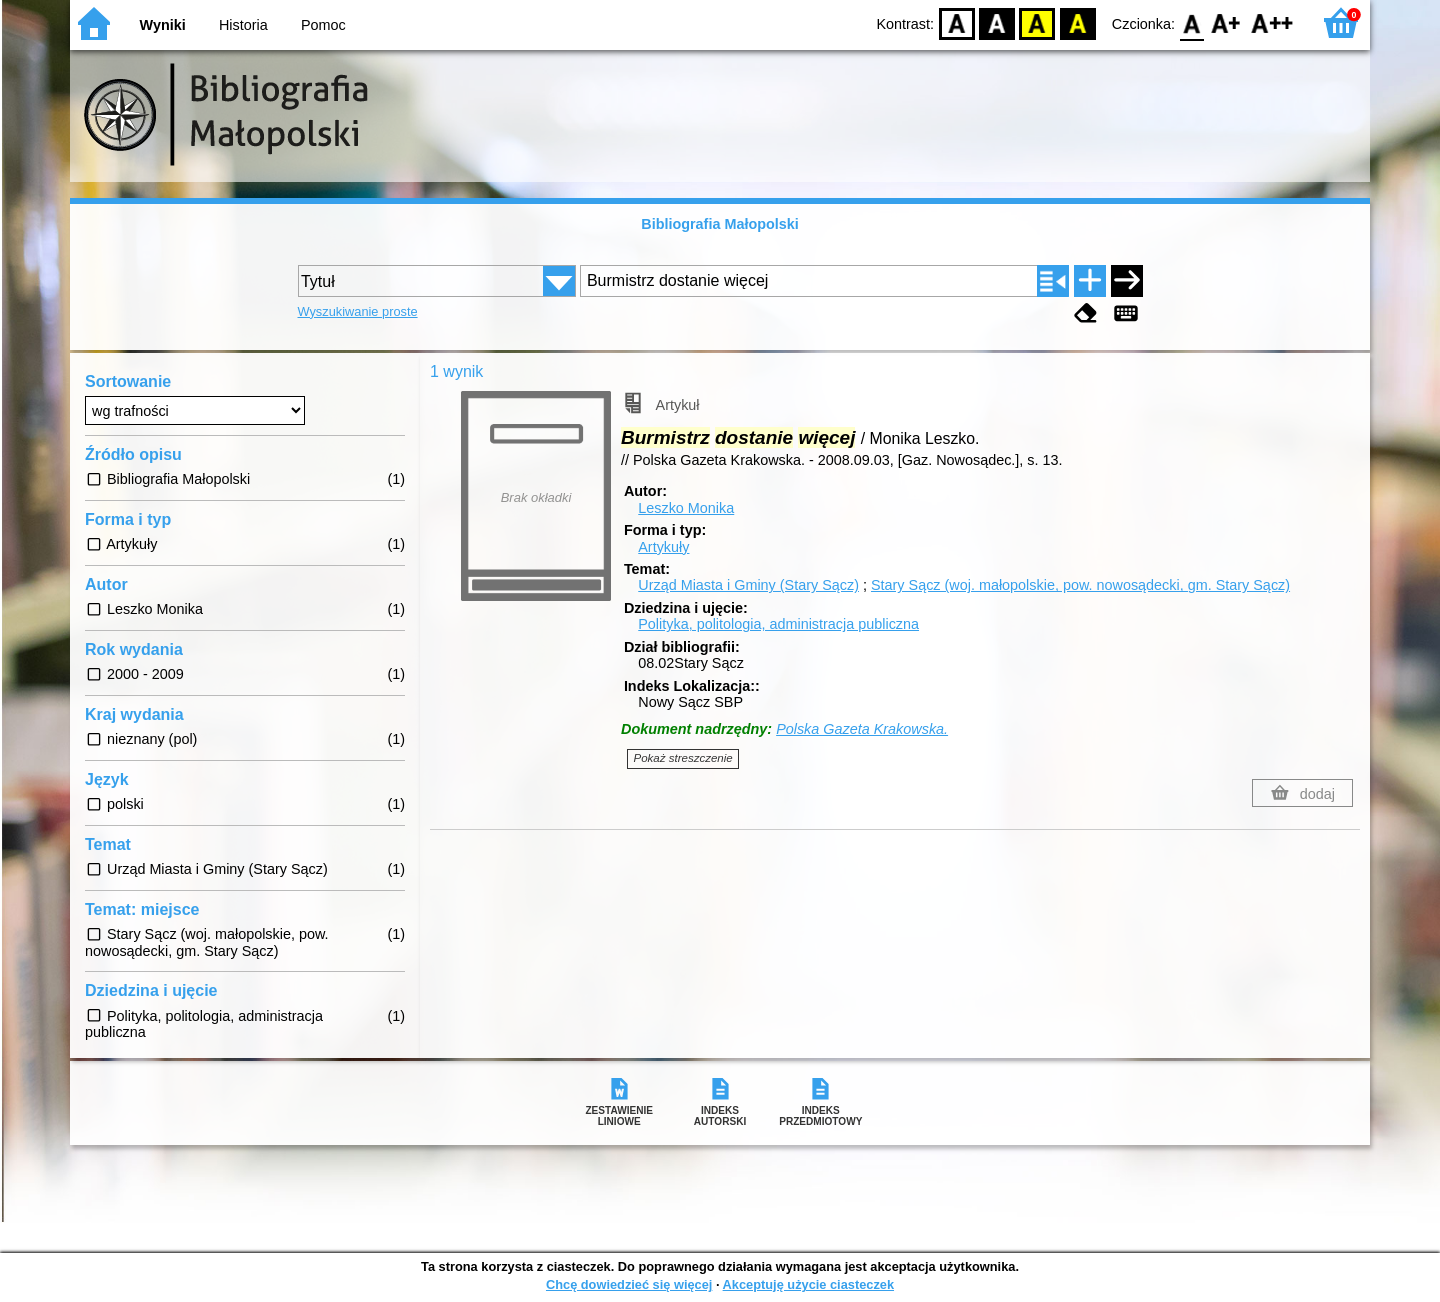 This screenshot has height=1302, width=1440. I want to click on YB, so click(1037, 22).